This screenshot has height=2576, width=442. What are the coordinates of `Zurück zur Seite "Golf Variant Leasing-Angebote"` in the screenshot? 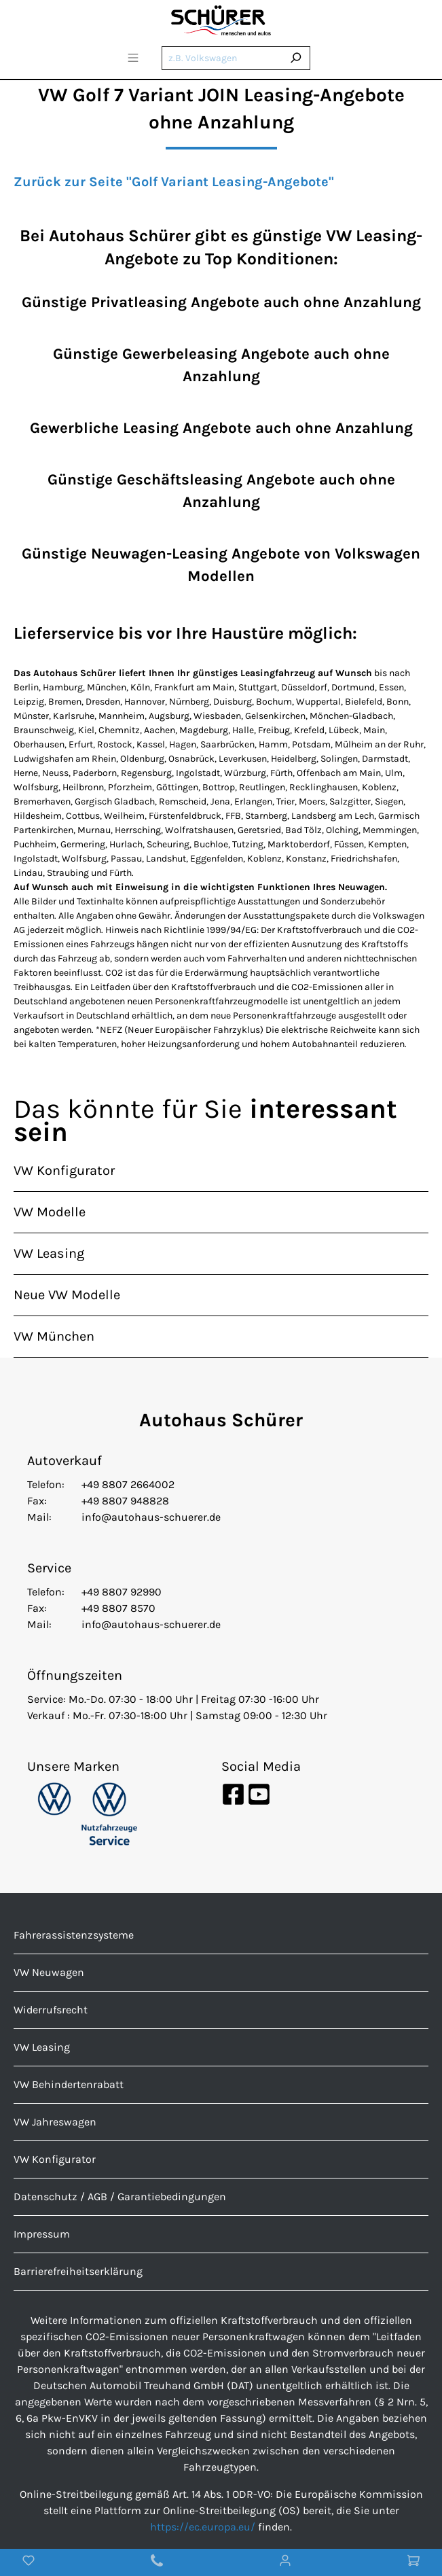 It's located at (174, 182).